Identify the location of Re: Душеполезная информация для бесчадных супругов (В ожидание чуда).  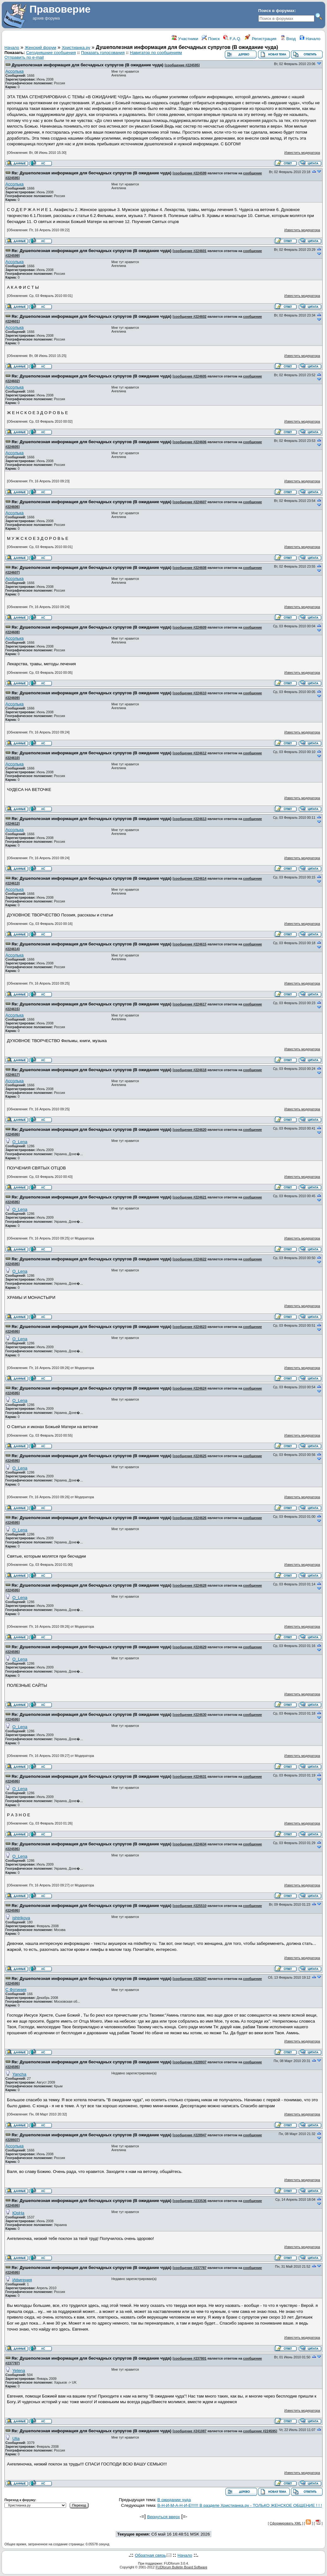
(91, 173).